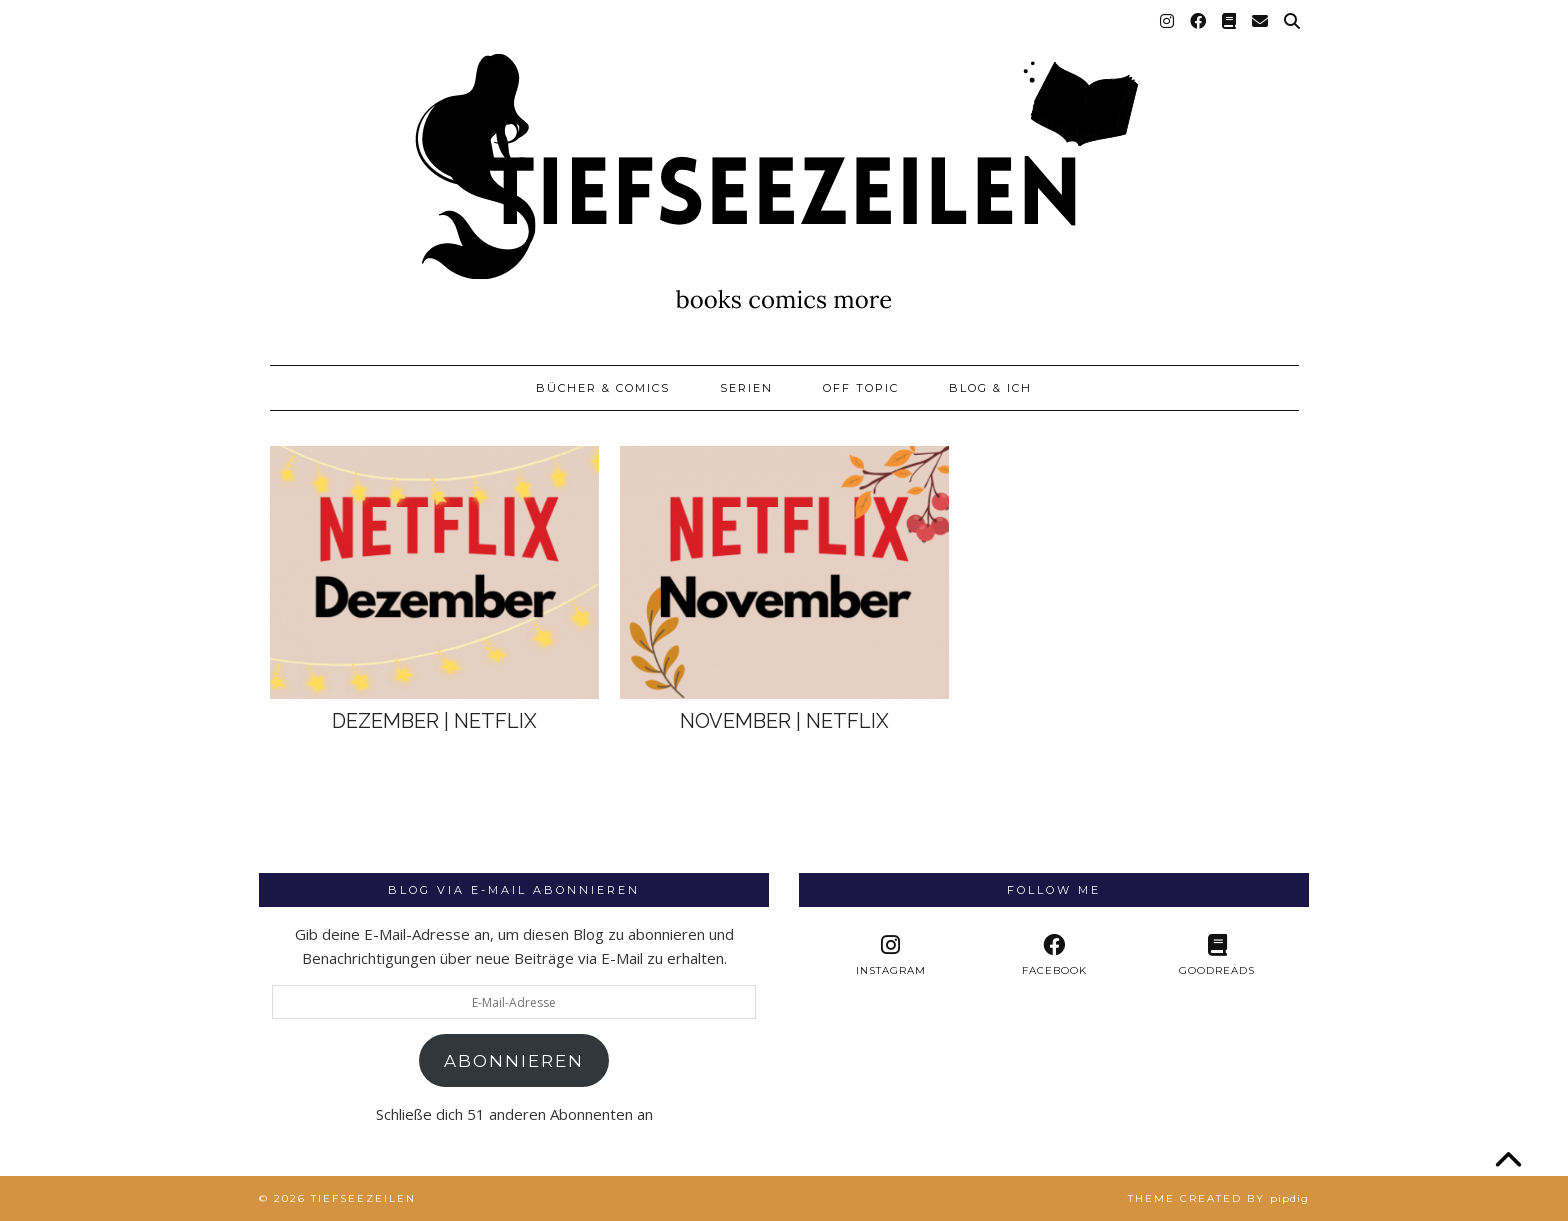 The image size is (1568, 1221). What do you see at coordinates (1293, 22) in the screenshot?
I see `[Suche]` at bounding box center [1293, 22].